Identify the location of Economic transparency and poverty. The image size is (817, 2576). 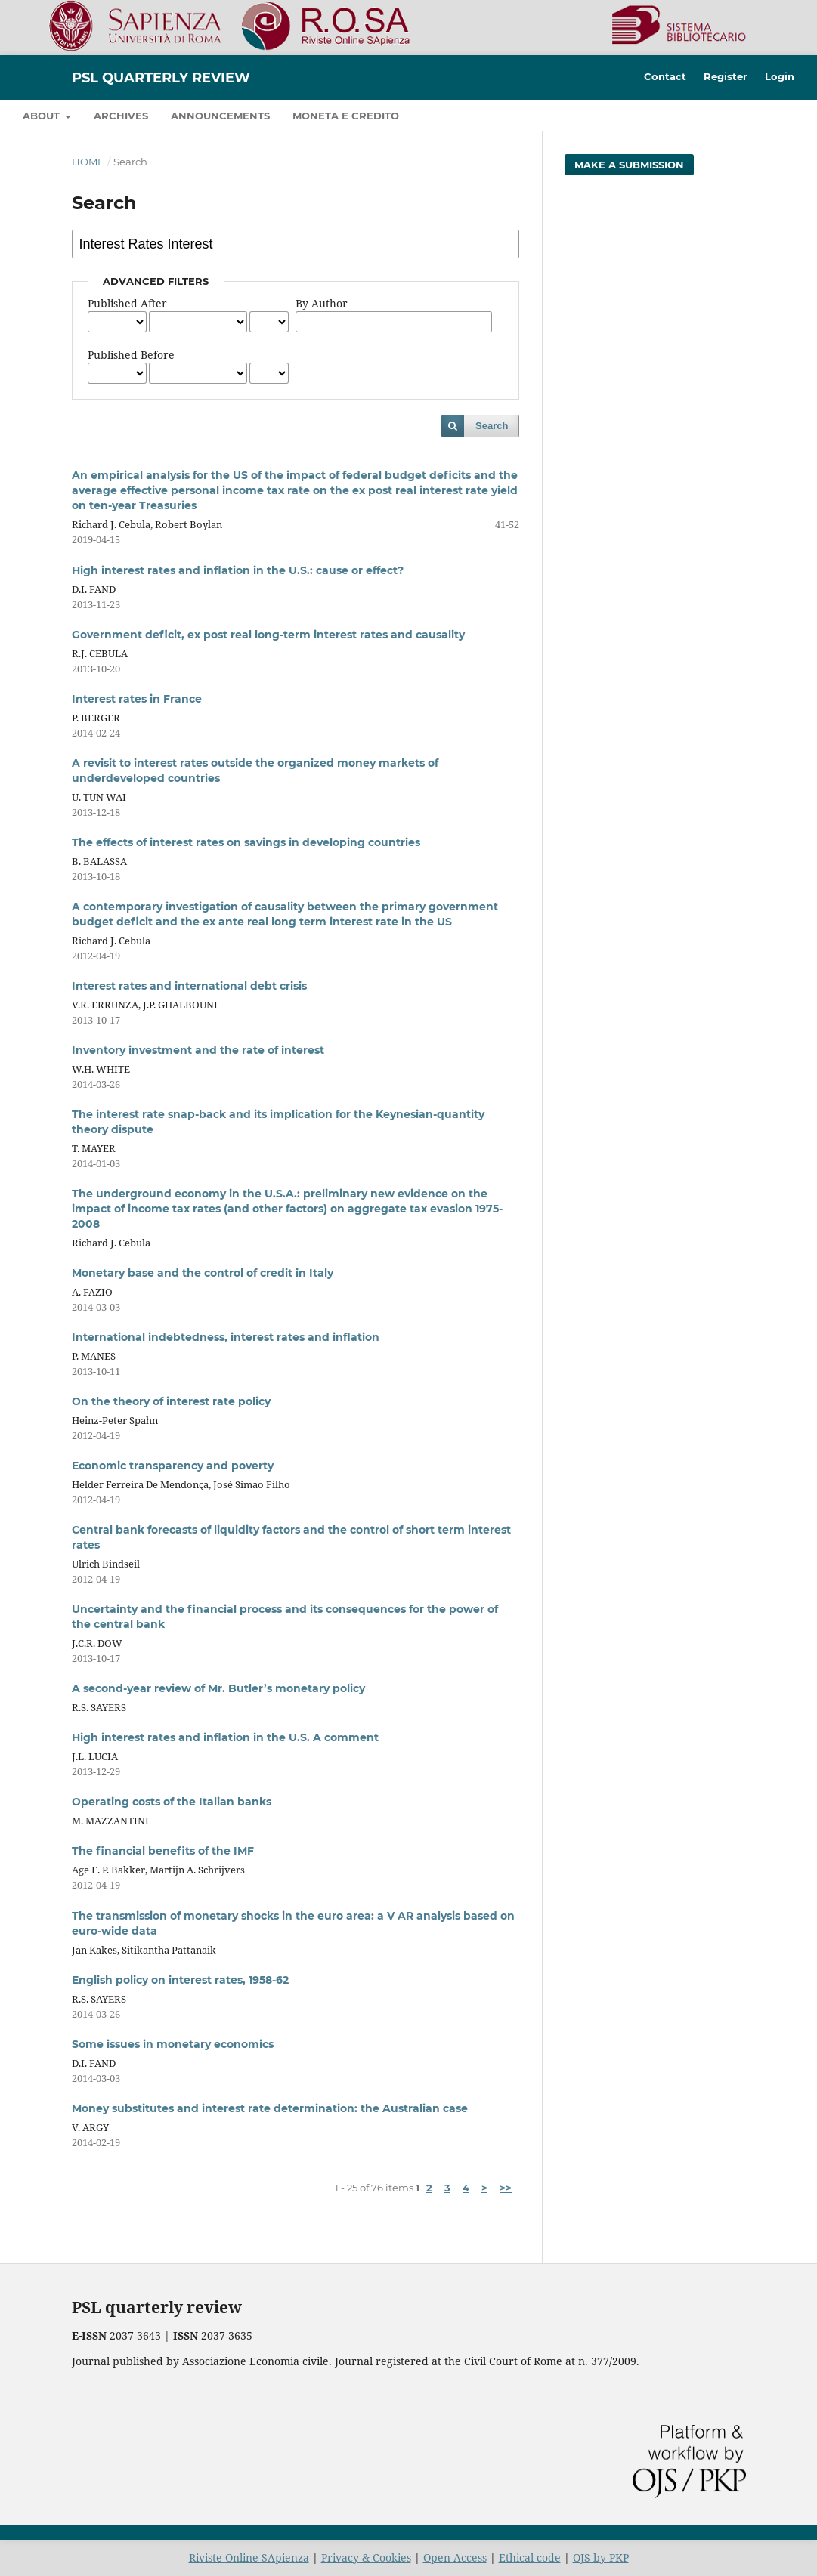
(173, 1465).